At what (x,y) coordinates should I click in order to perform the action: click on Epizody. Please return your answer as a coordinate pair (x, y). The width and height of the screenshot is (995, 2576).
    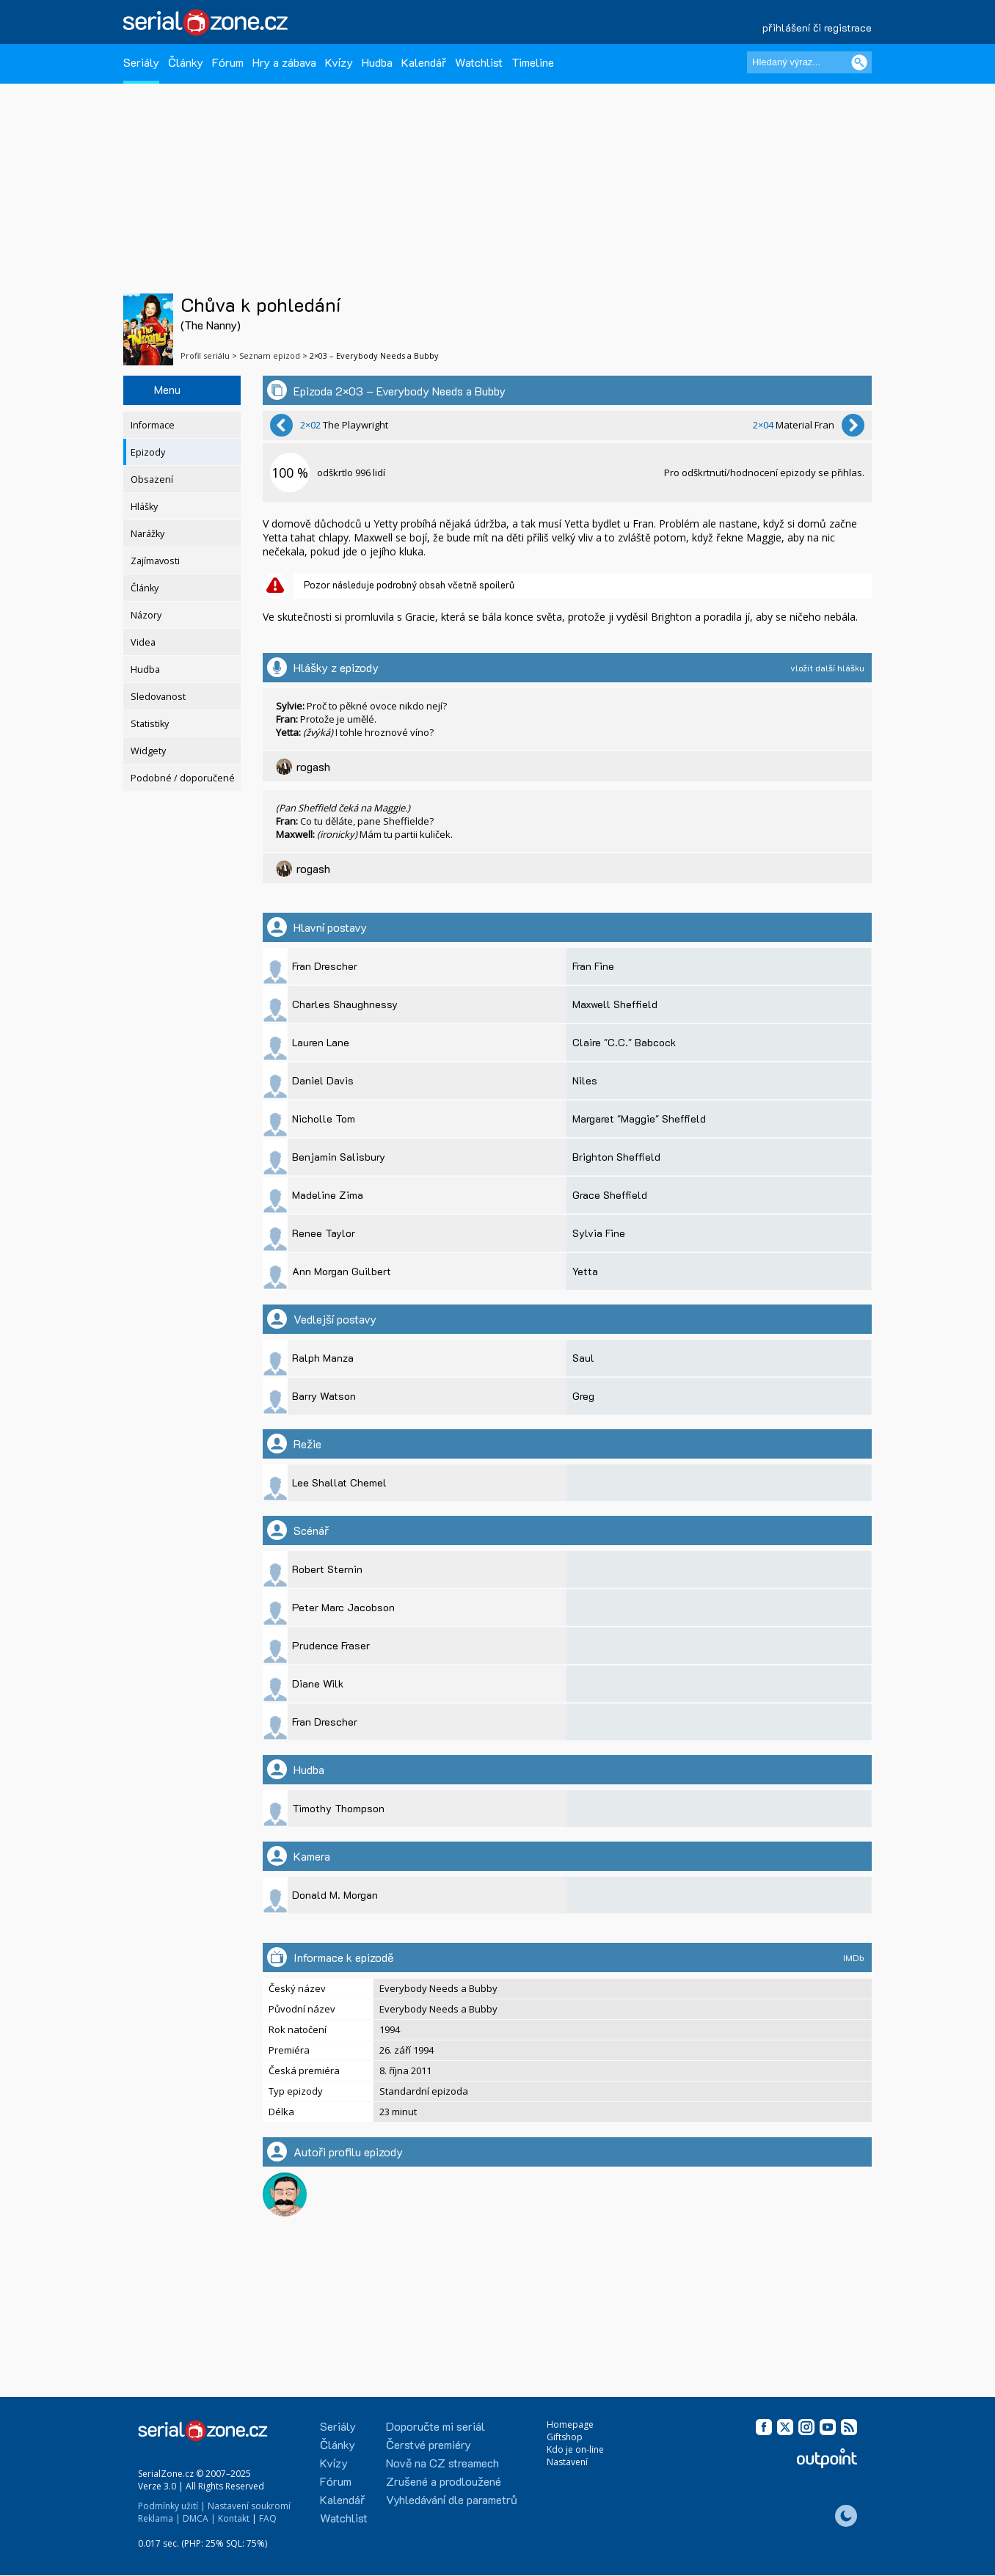
    Looking at the image, I should click on (148, 452).